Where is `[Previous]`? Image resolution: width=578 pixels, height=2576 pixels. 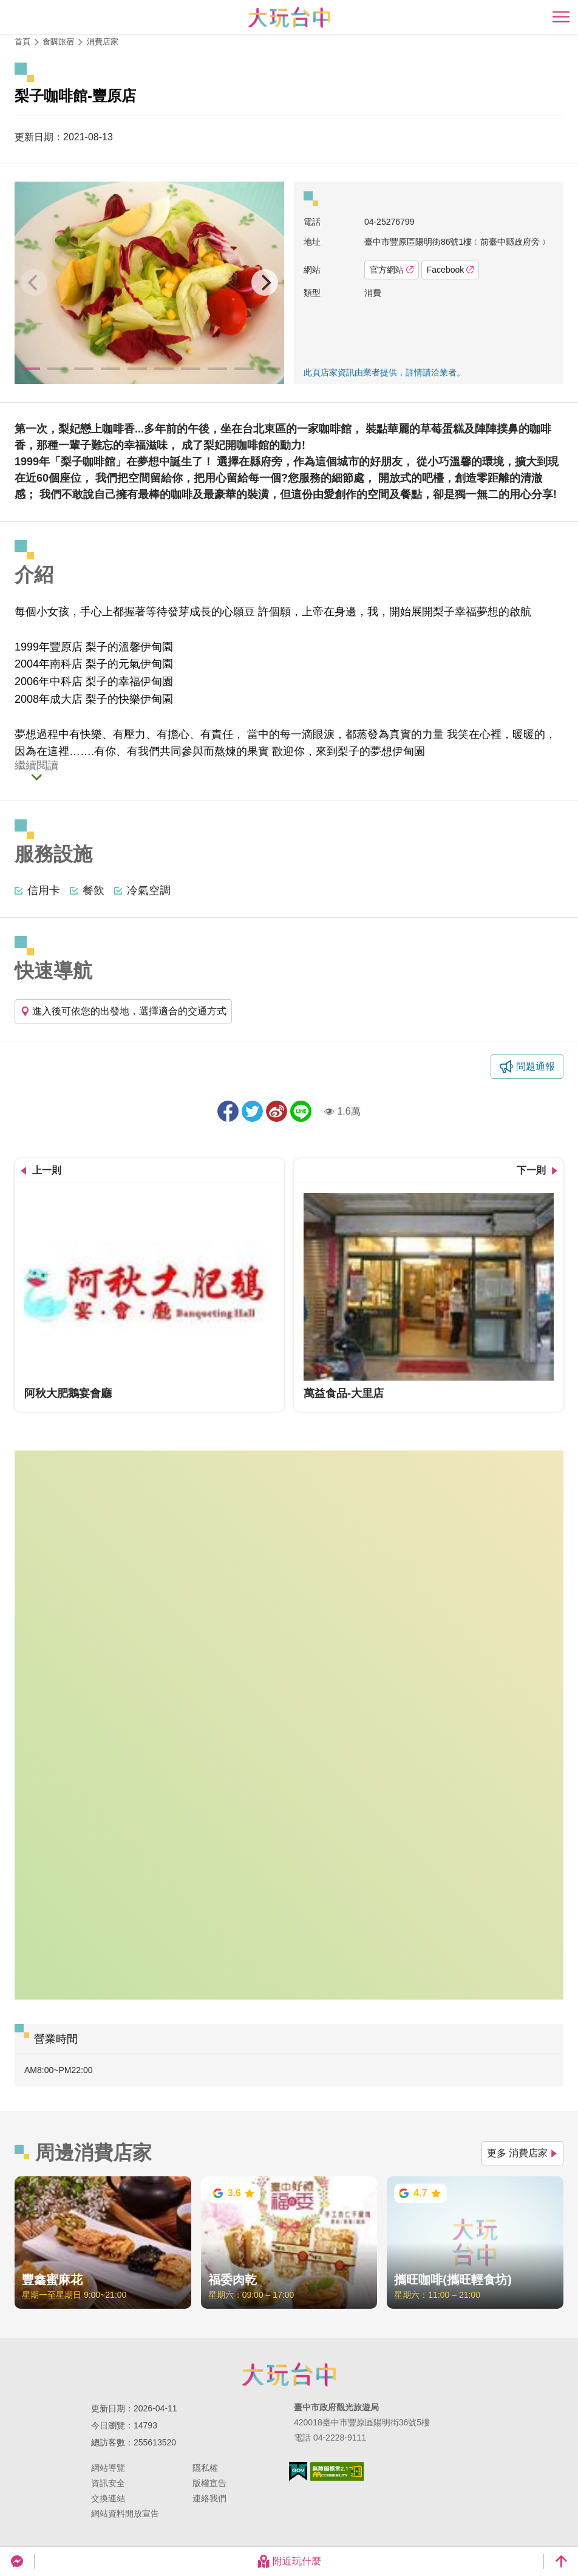
[Previous] is located at coordinates (34, 282).